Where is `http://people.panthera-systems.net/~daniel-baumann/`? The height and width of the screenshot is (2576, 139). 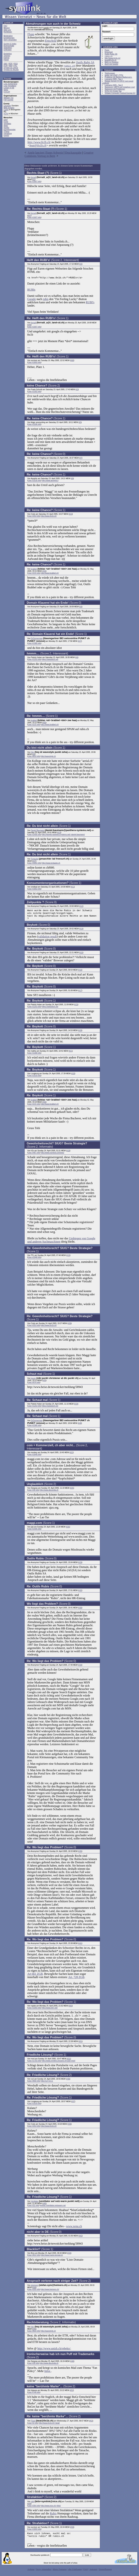 http://people.panthera-systems.net/~daniel-baumann/ is located at coordinates (63, 835).